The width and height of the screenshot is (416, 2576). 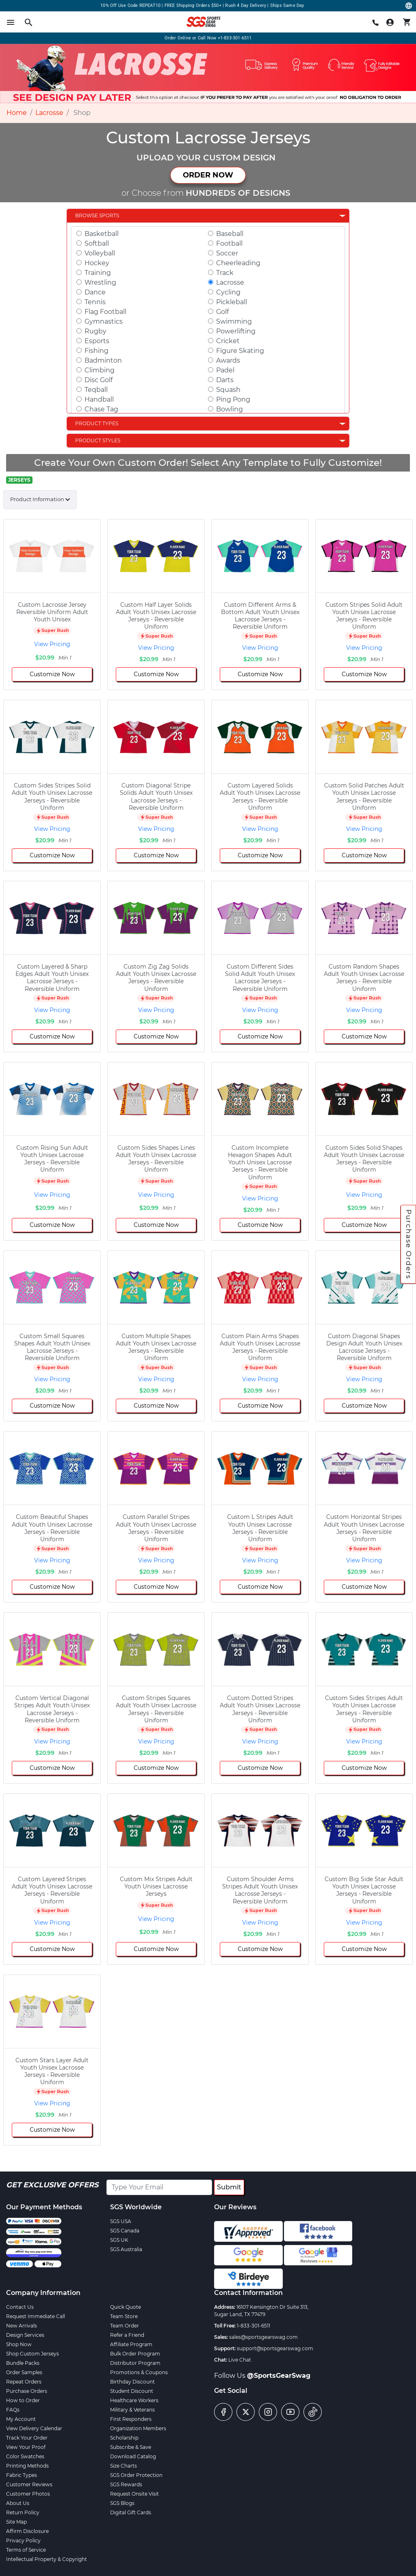 What do you see at coordinates (126, 2249) in the screenshot?
I see `SGS Australia` at bounding box center [126, 2249].